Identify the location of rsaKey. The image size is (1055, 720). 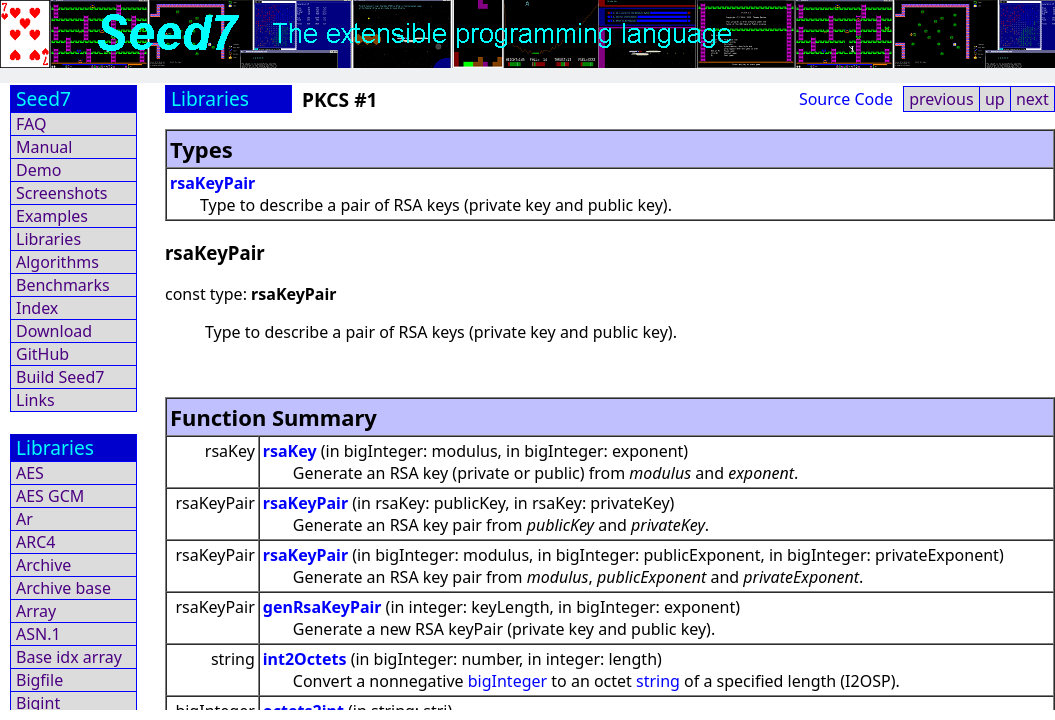
(290, 451).